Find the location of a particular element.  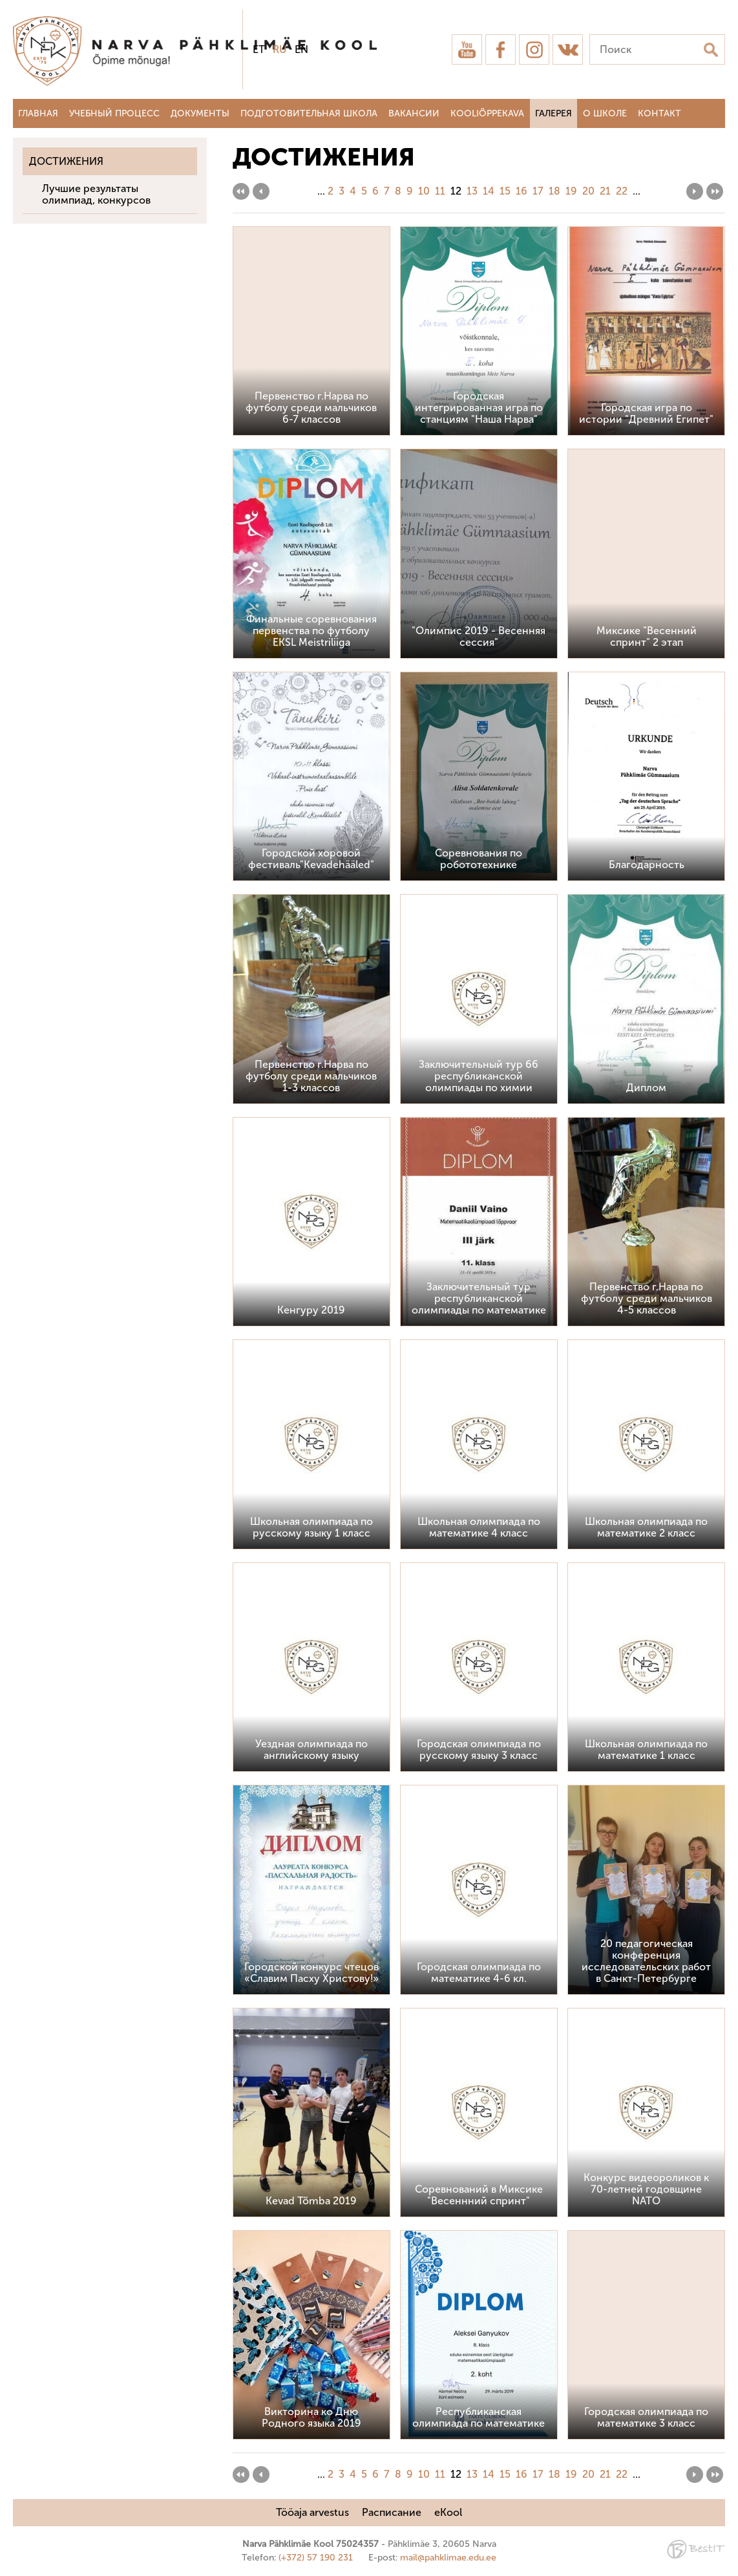

Школьная олимпиада по математике 4 класс is located at coordinates (478, 1527).